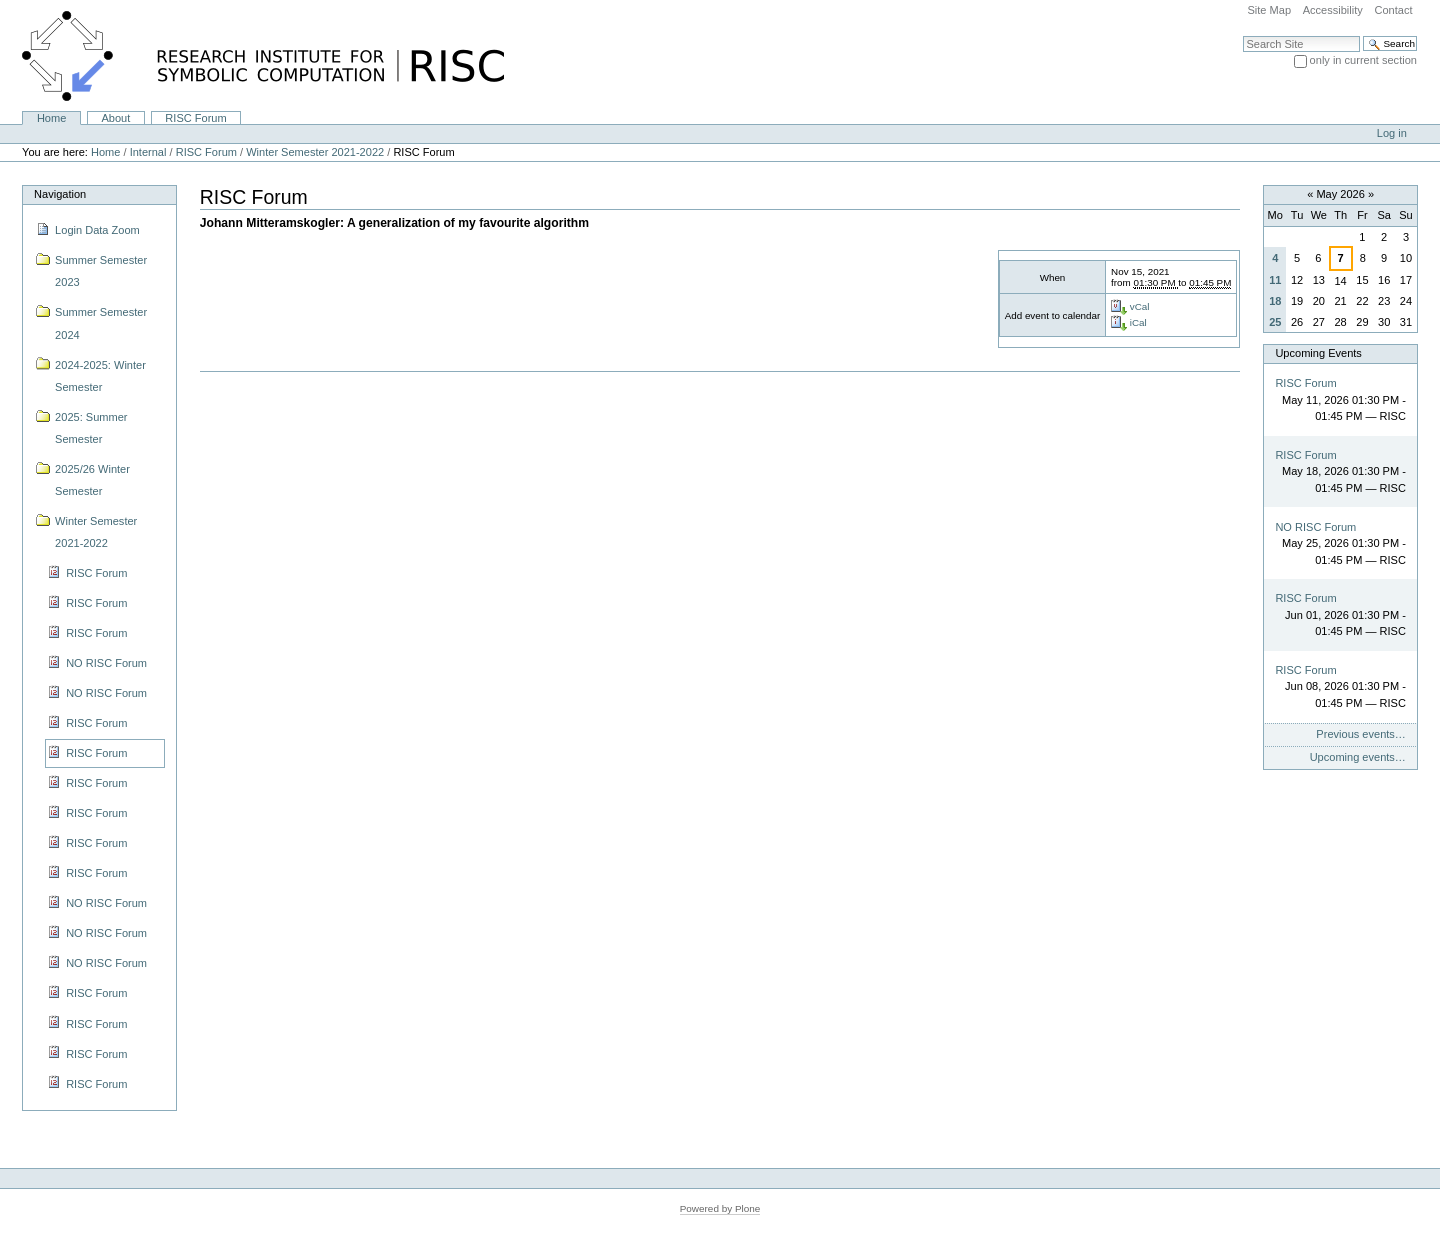 The height and width of the screenshot is (1251, 1440). I want to click on Site Map, so click(1269, 10).